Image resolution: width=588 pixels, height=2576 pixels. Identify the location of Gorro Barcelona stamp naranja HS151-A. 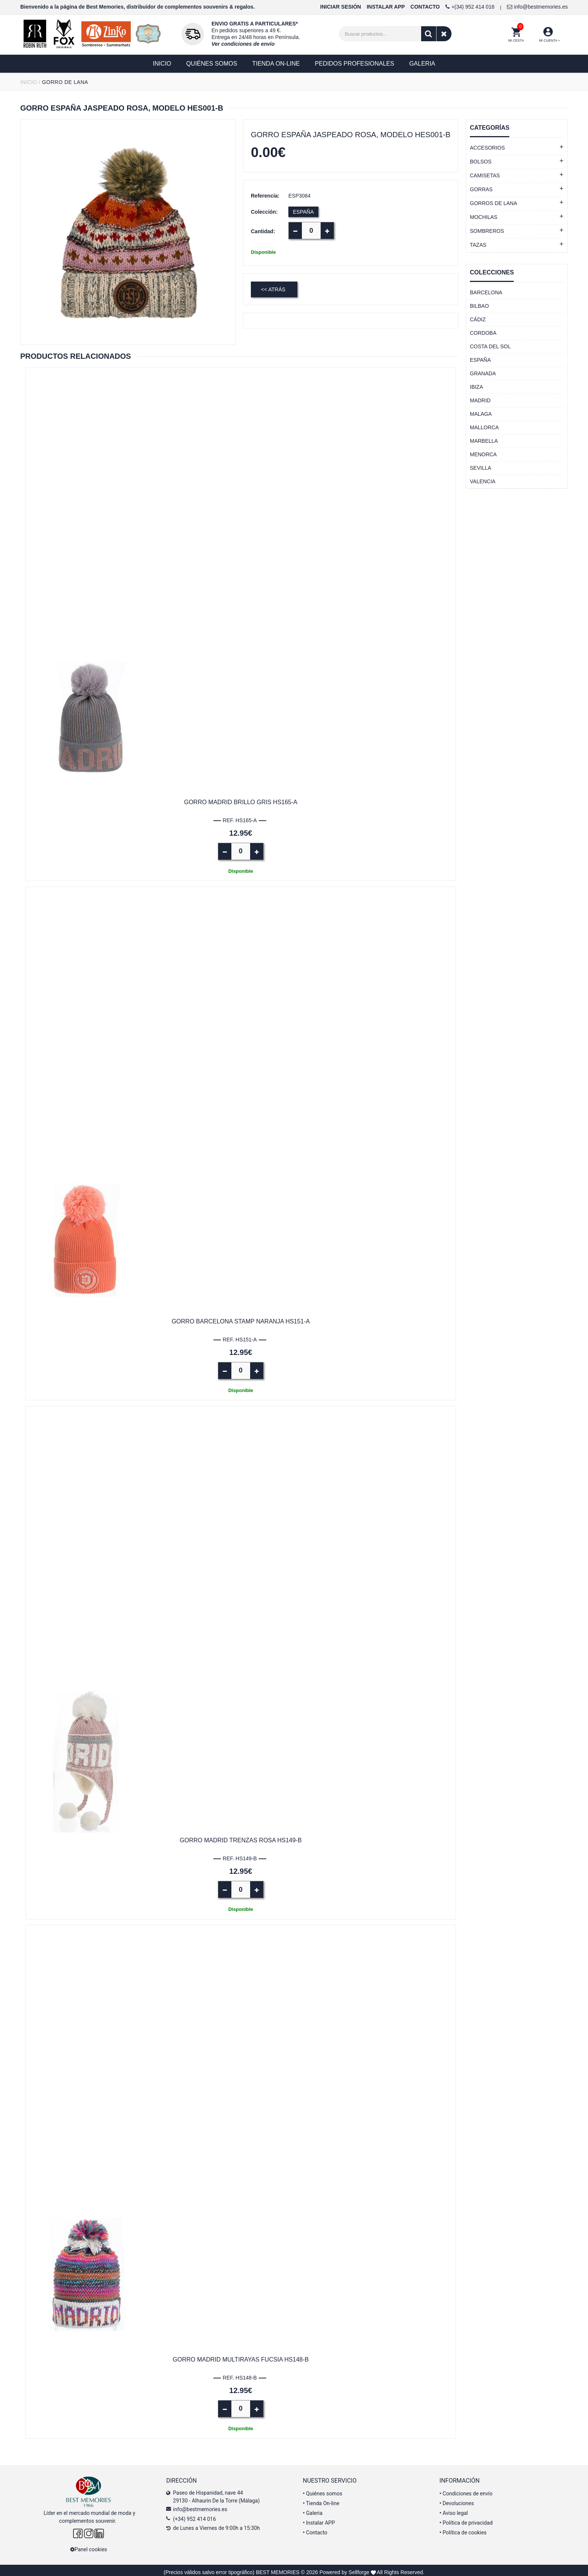
(241, 1319).